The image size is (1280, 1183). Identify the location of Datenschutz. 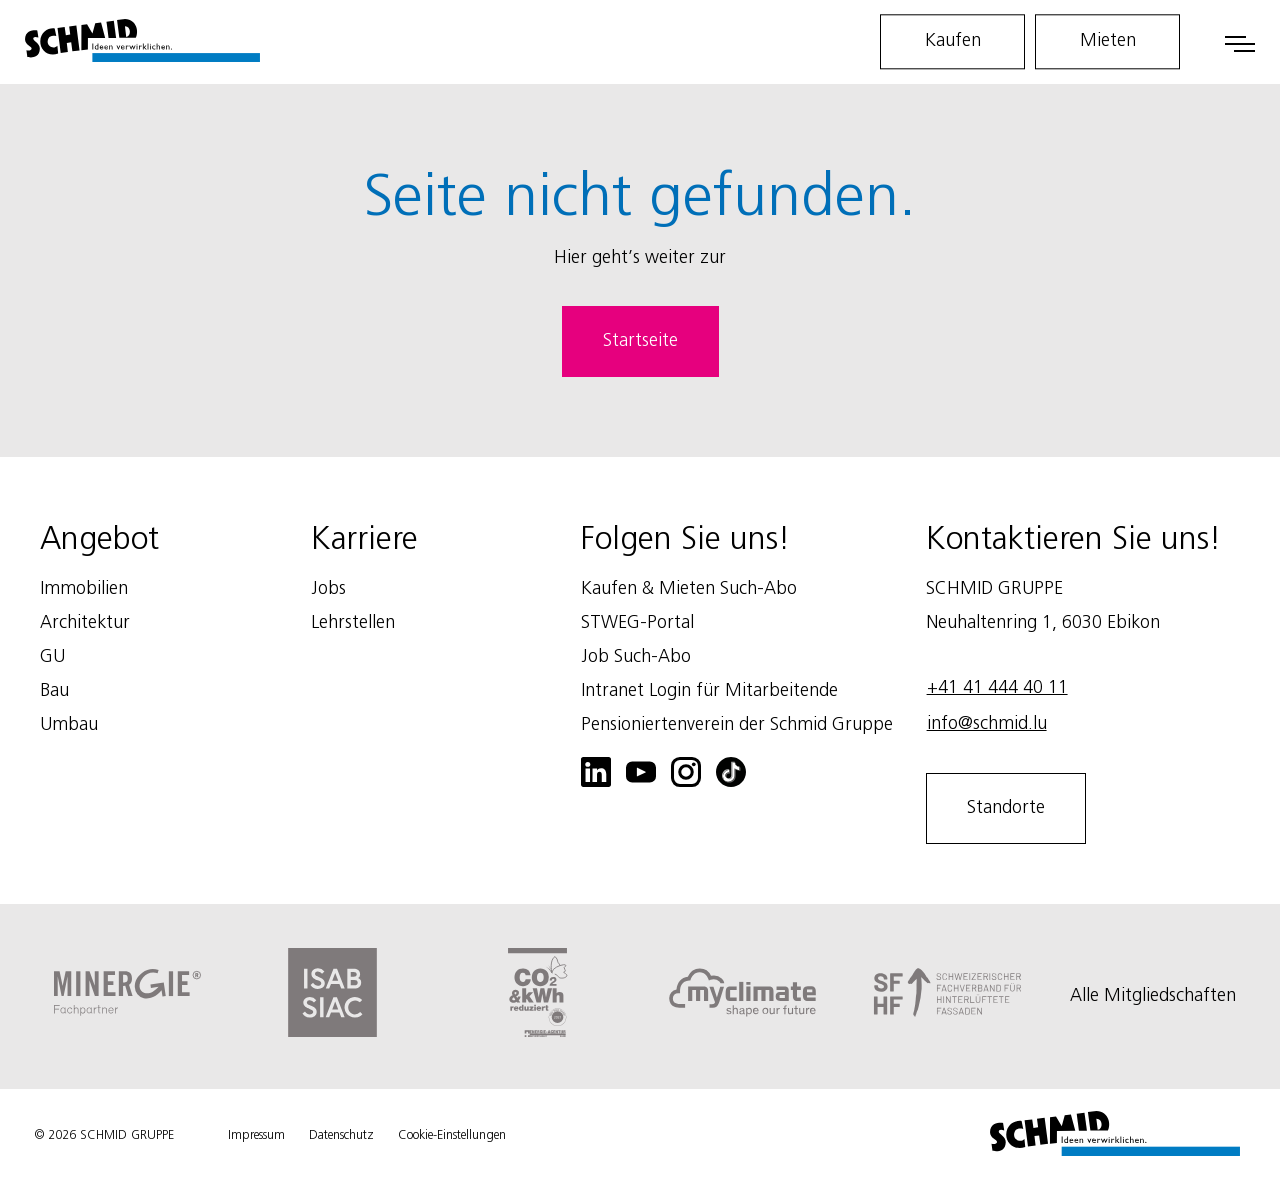
(341, 1135).